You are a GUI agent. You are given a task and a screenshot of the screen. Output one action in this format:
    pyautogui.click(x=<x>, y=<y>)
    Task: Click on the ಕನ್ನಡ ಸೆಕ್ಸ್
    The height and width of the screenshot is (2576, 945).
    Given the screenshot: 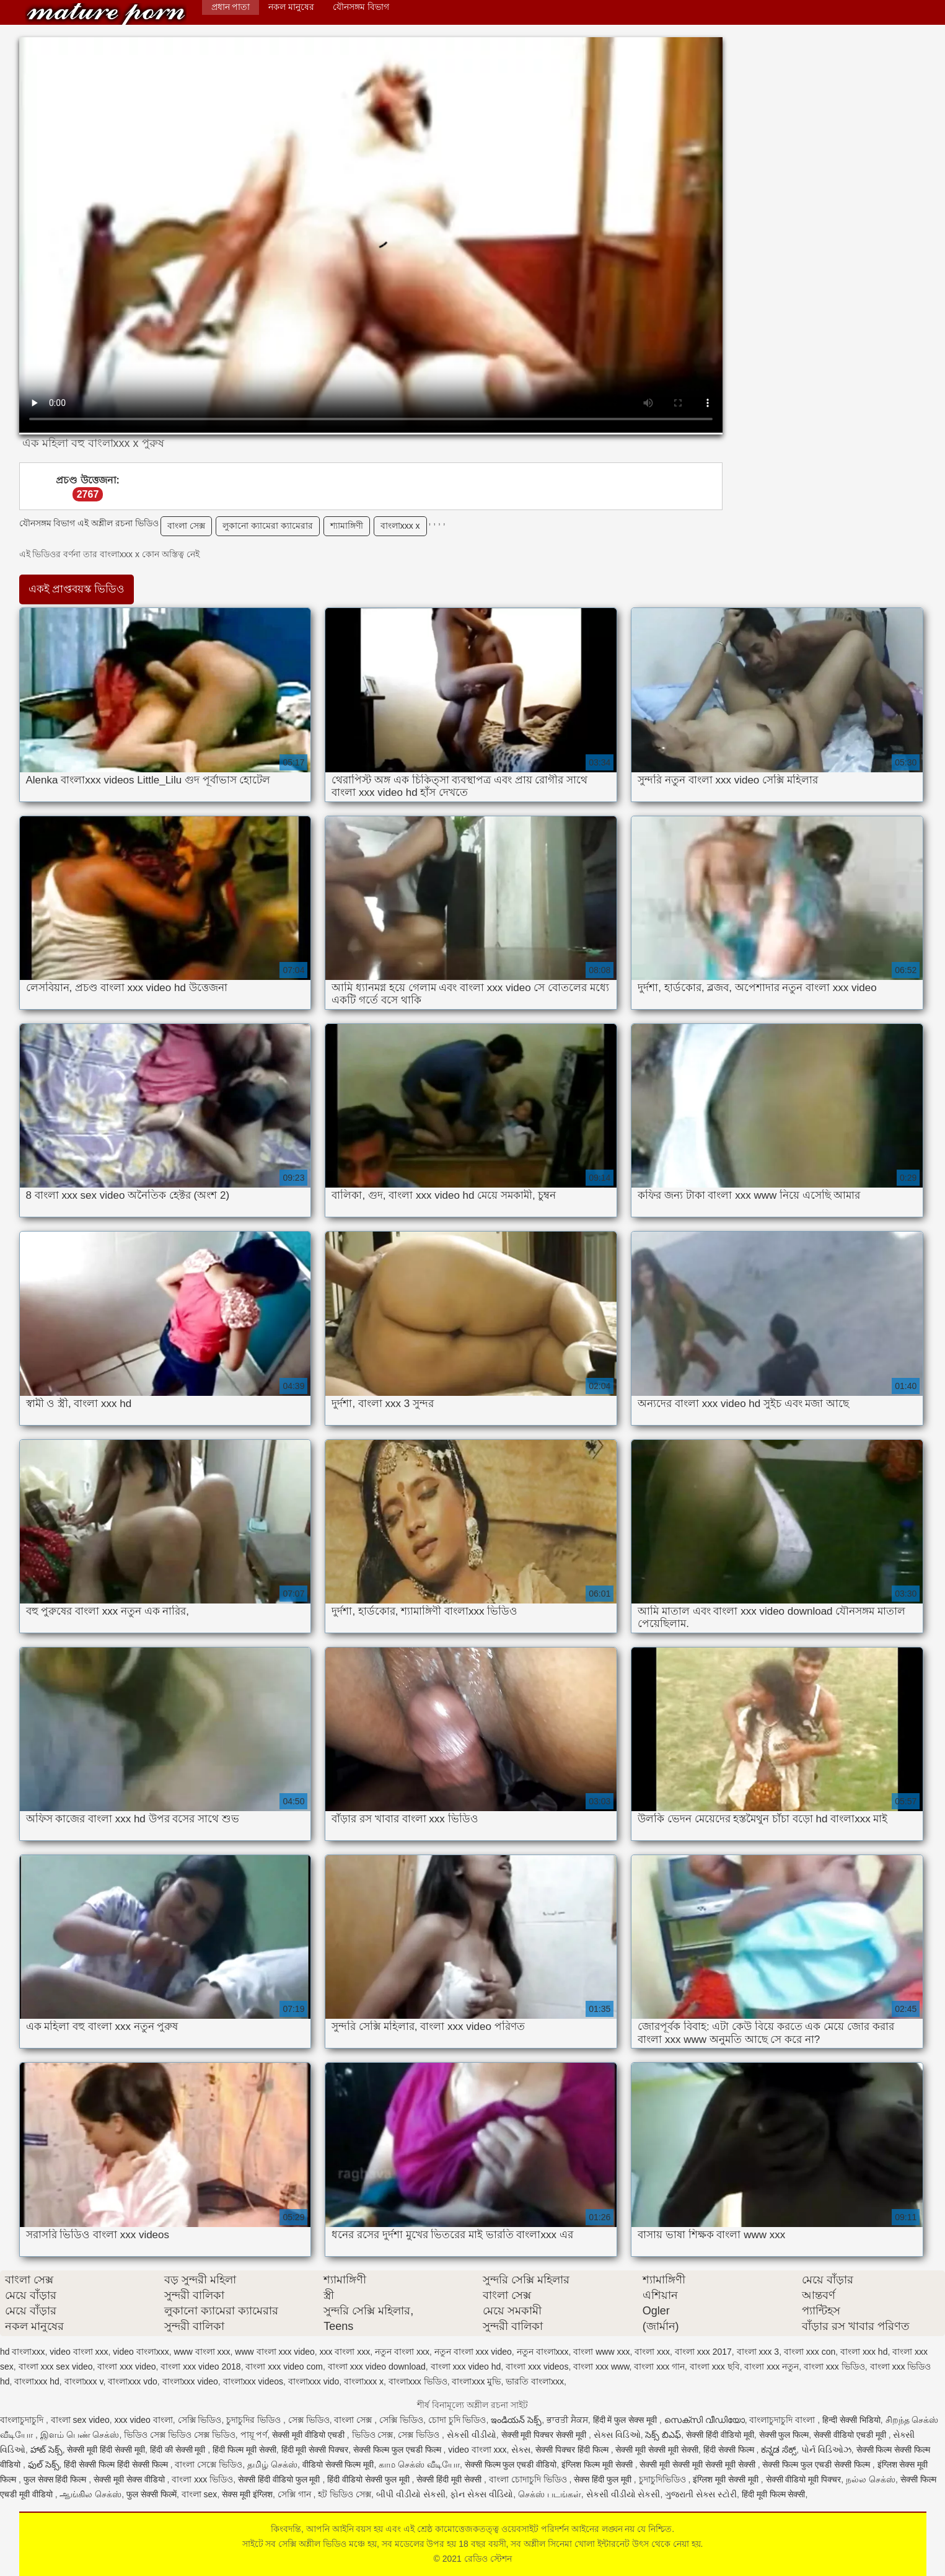 What is the action you would take?
    pyautogui.click(x=778, y=2450)
    